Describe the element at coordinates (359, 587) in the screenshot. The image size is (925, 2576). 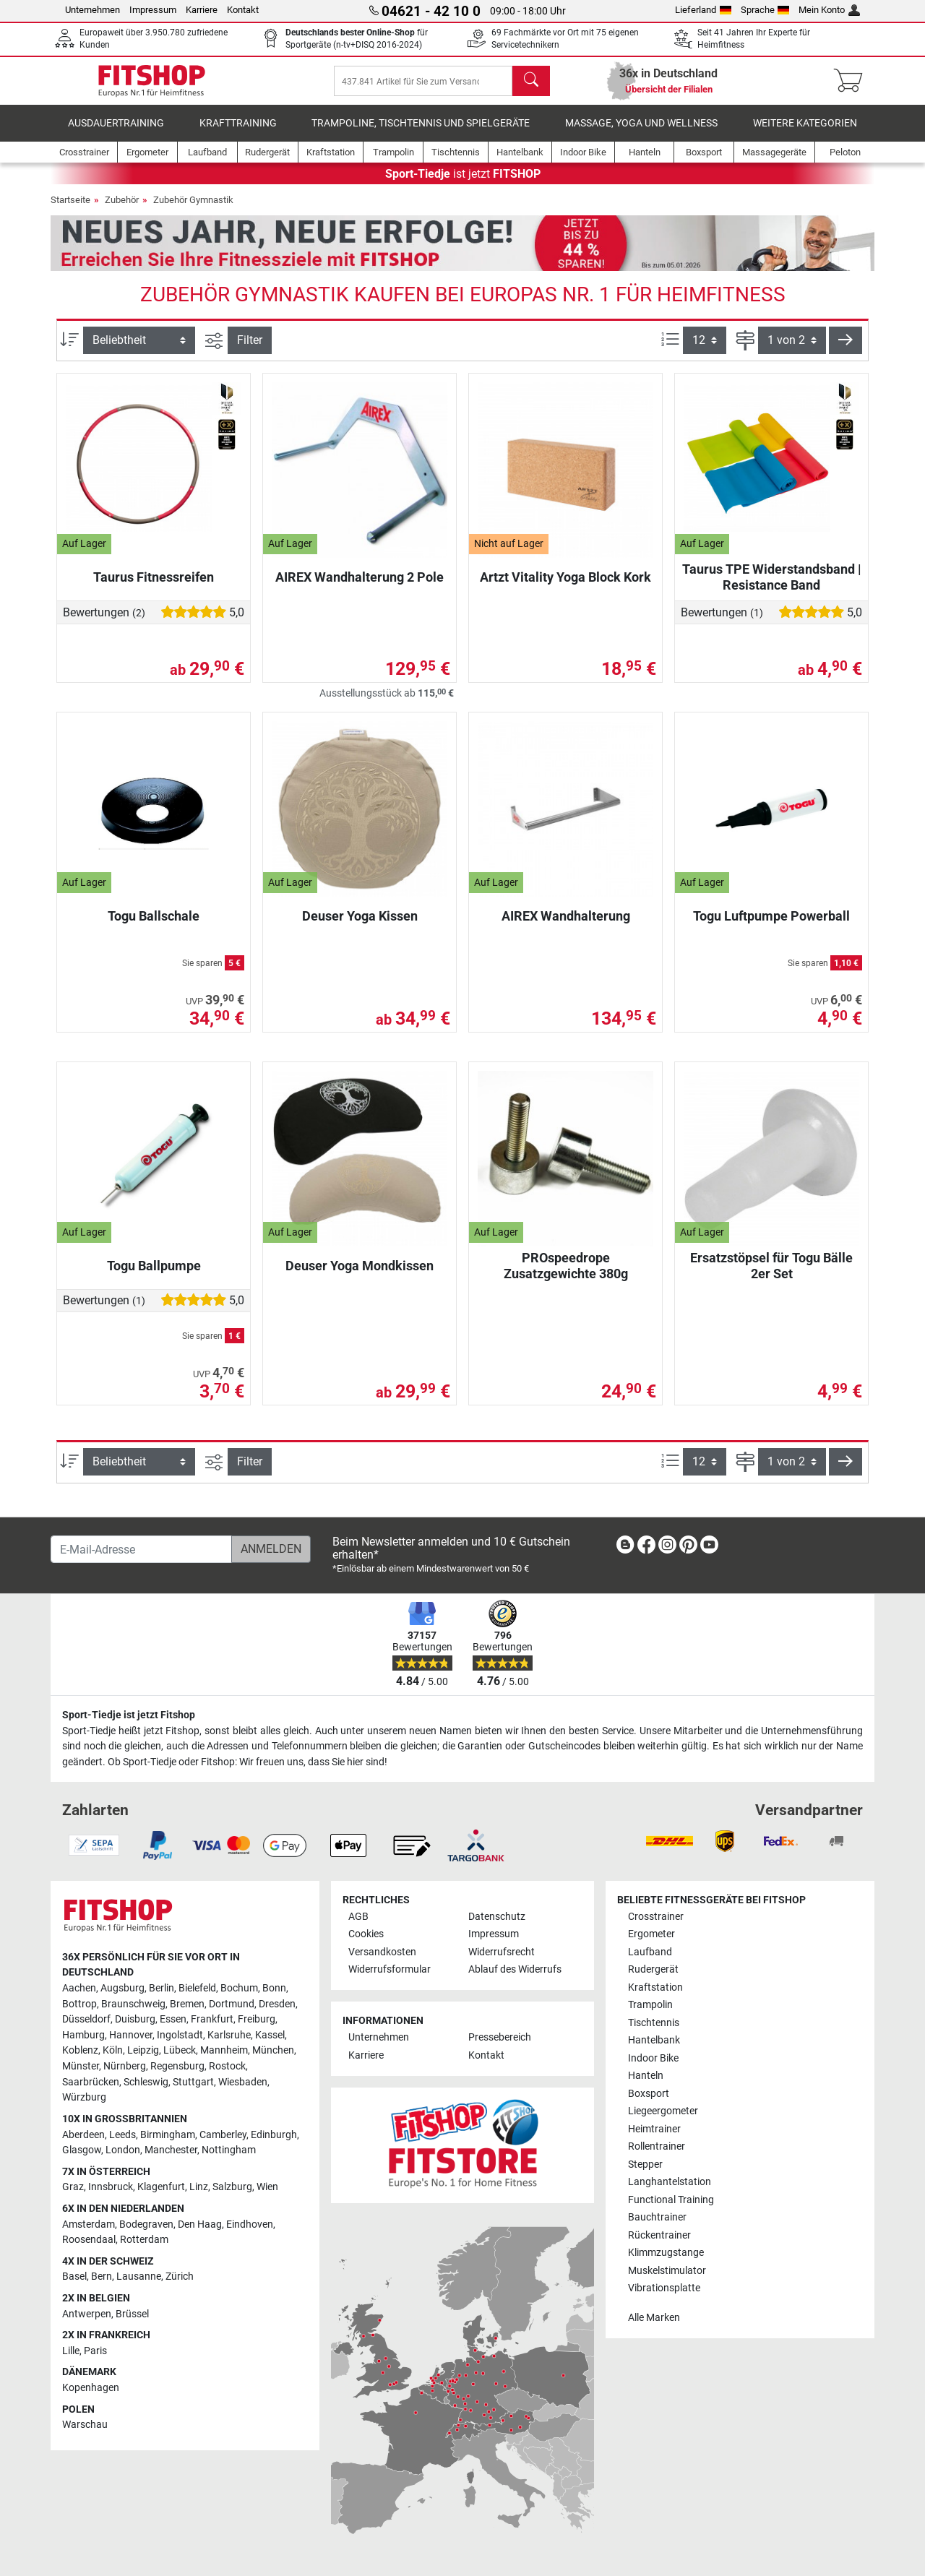
I see `AIREX Wandhalterung 2 Pole` at that location.